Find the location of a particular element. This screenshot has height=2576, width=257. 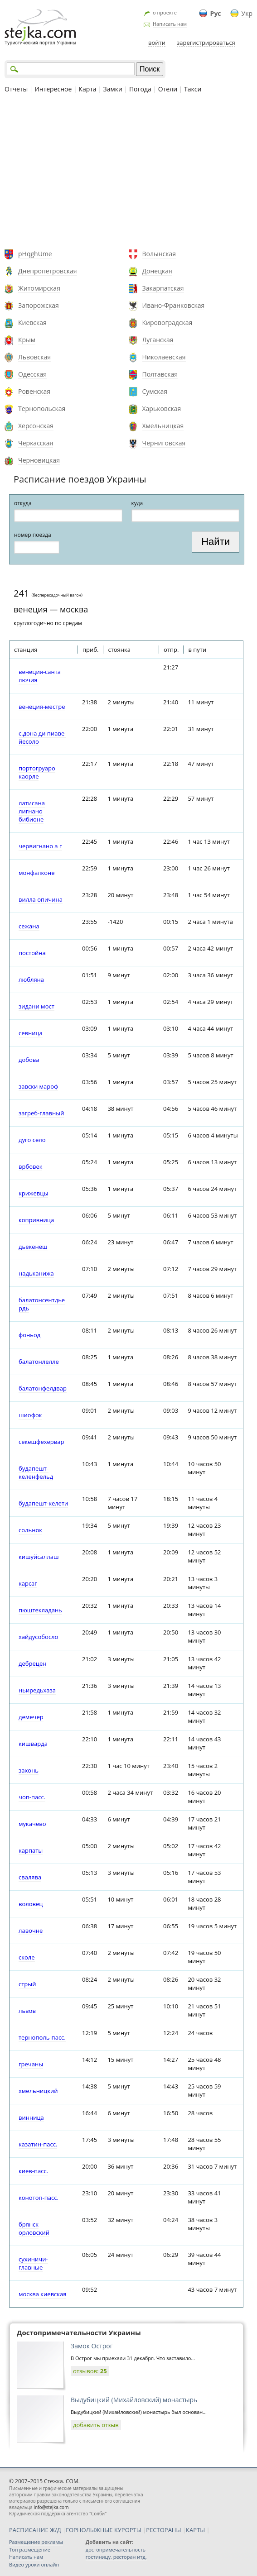

винница is located at coordinates (31, 2117).